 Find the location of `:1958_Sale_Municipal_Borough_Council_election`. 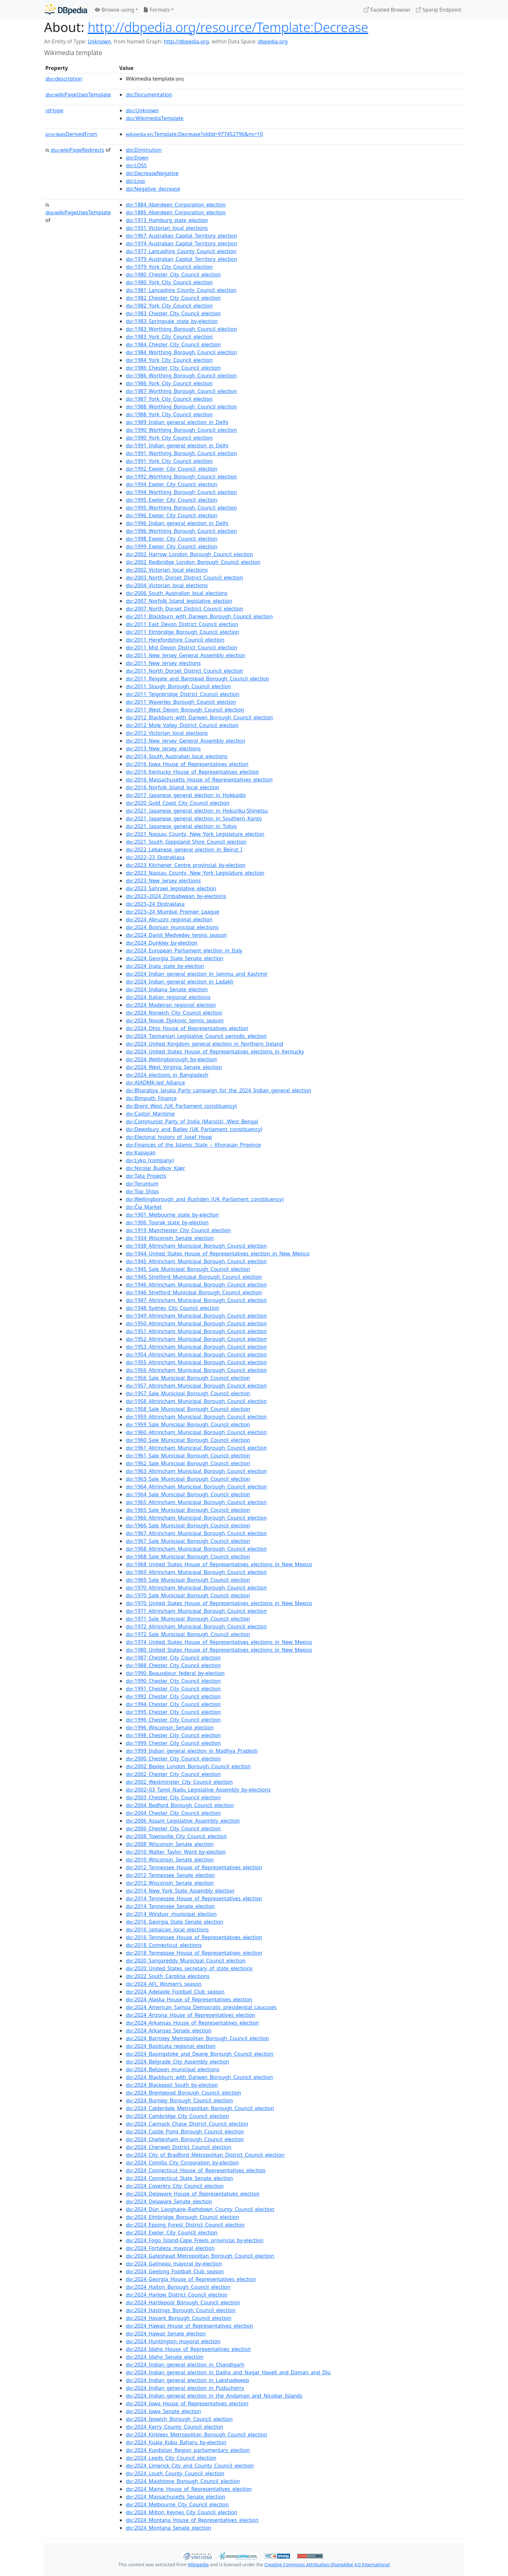

:1958_Sale_Municipal_Borough_Council_election is located at coordinates (188, 1408).